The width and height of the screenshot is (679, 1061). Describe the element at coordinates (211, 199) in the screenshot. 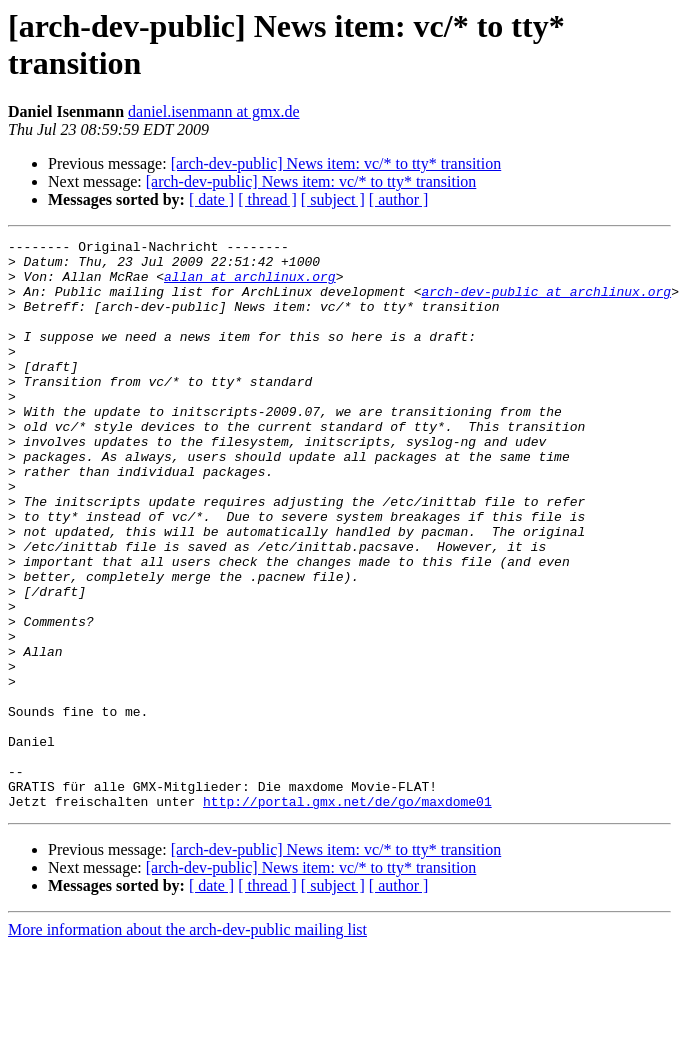

I see `[ date ]` at that location.